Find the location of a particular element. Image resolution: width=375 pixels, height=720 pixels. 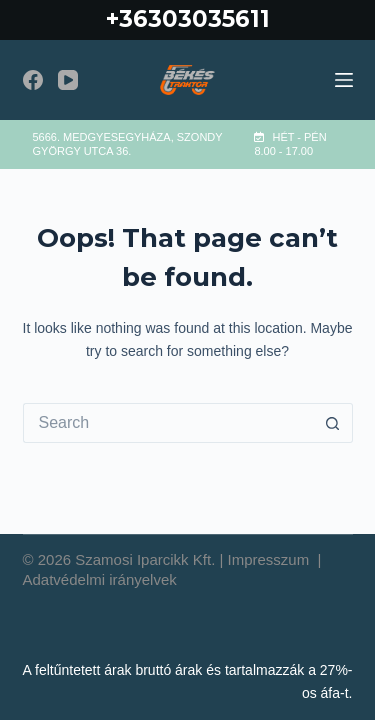

Adatvédelmi irányelvek is located at coordinates (100, 579).